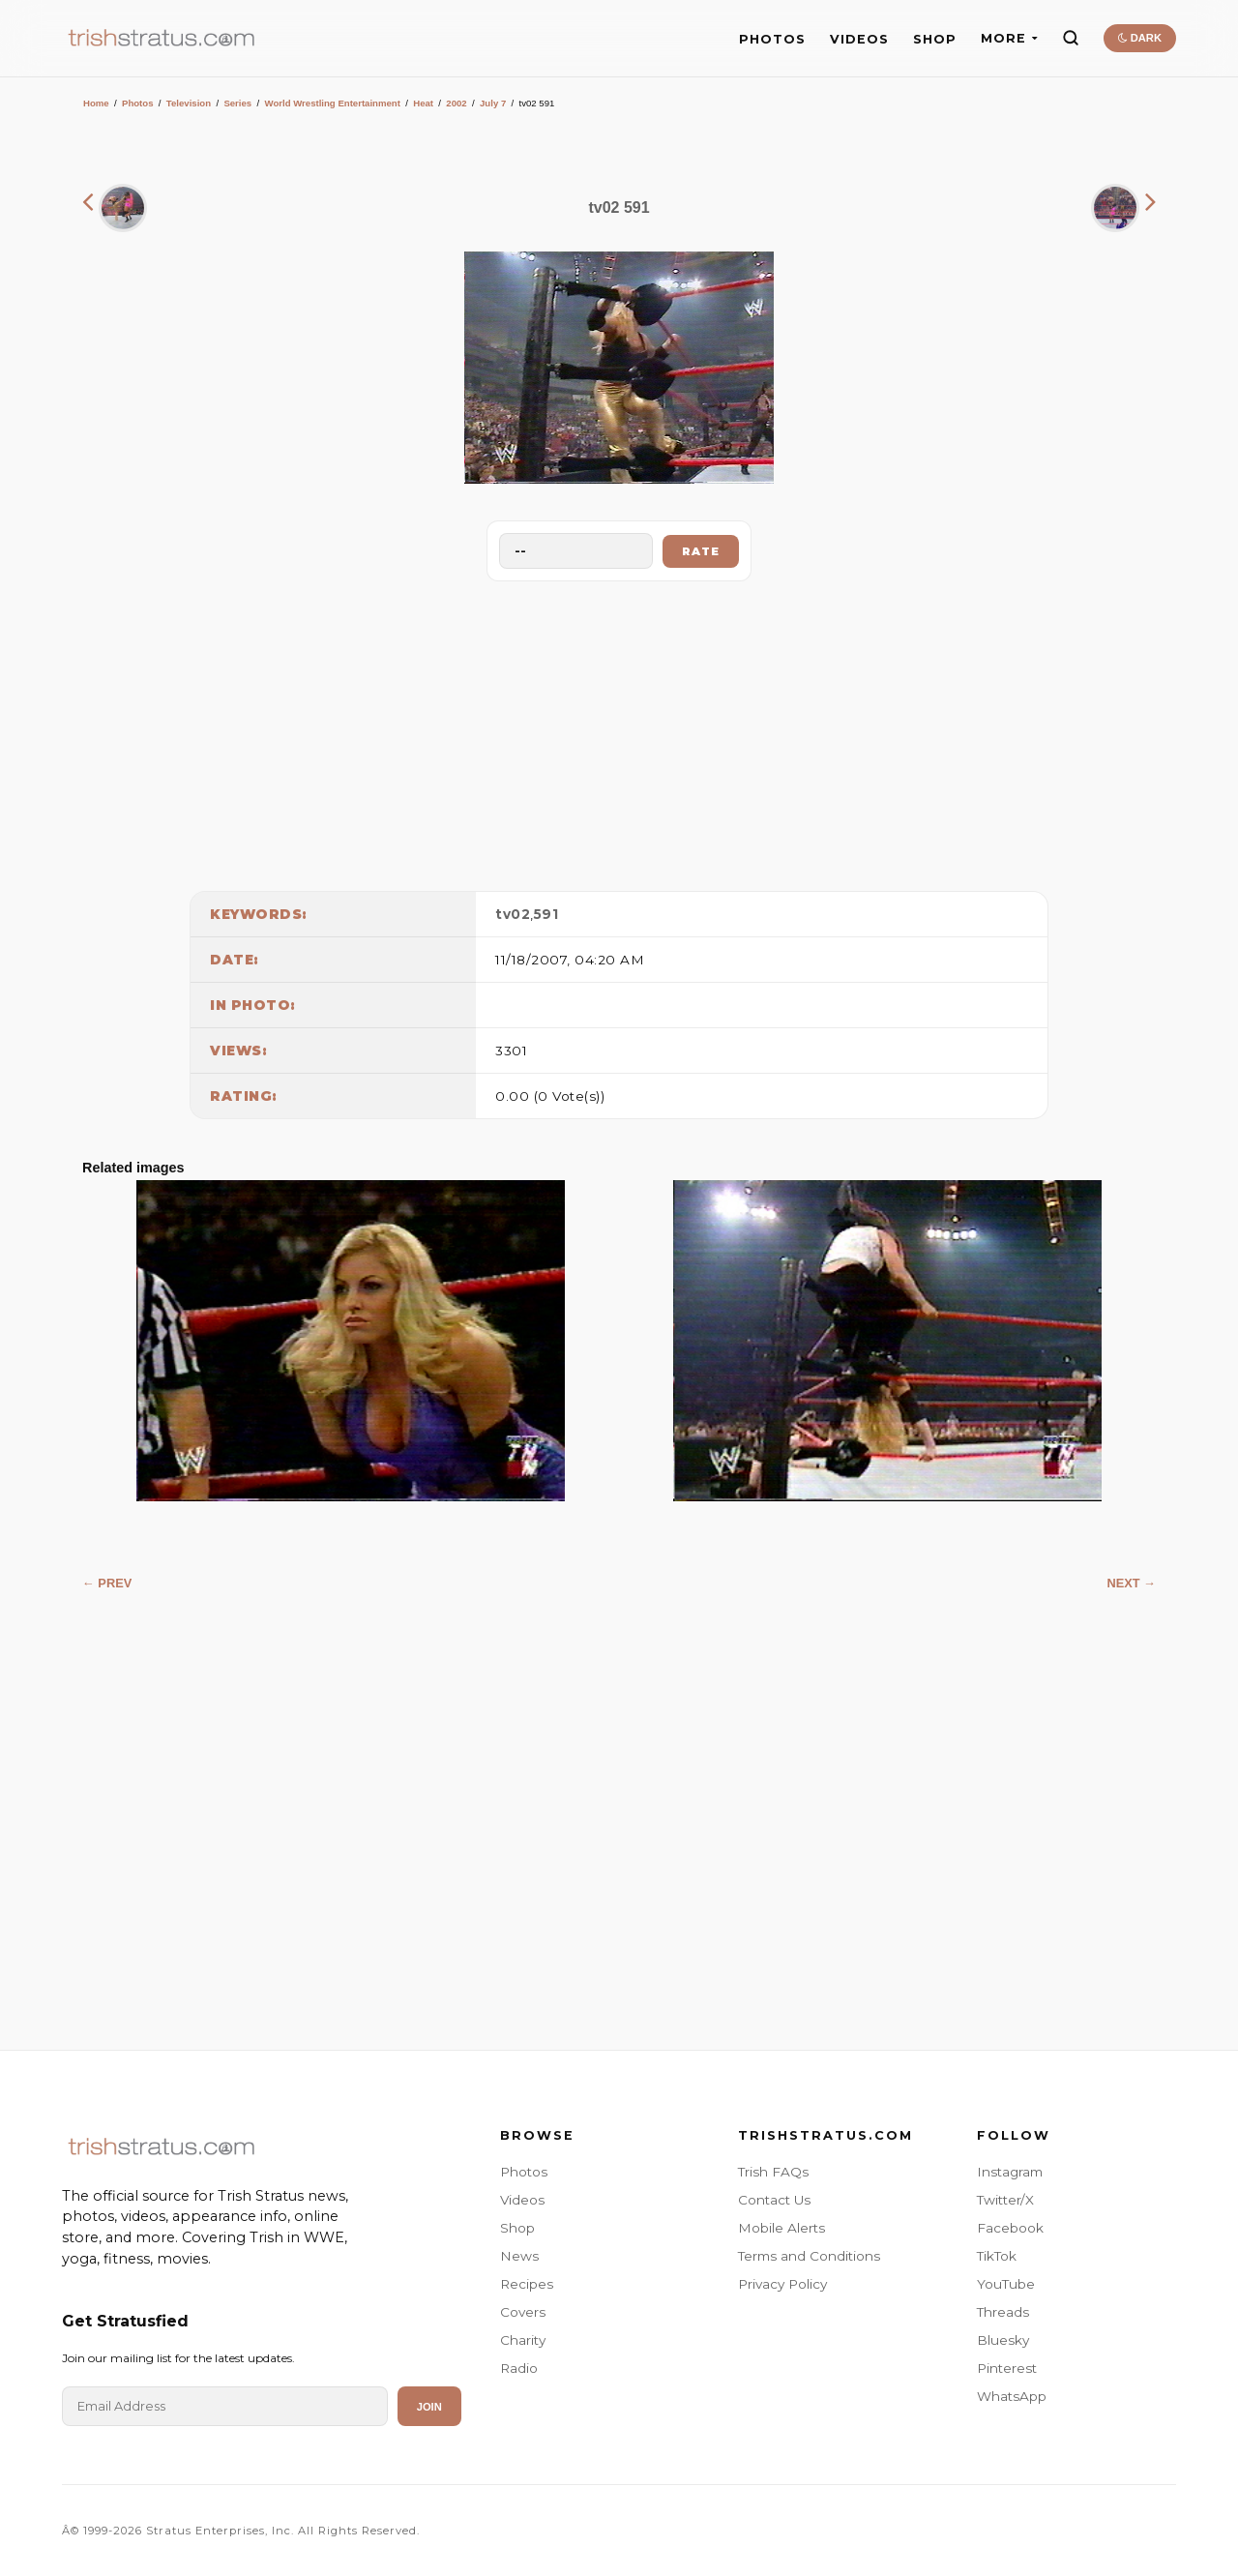 This screenshot has width=1238, height=2576. What do you see at coordinates (1007, 2368) in the screenshot?
I see `Pinterest` at bounding box center [1007, 2368].